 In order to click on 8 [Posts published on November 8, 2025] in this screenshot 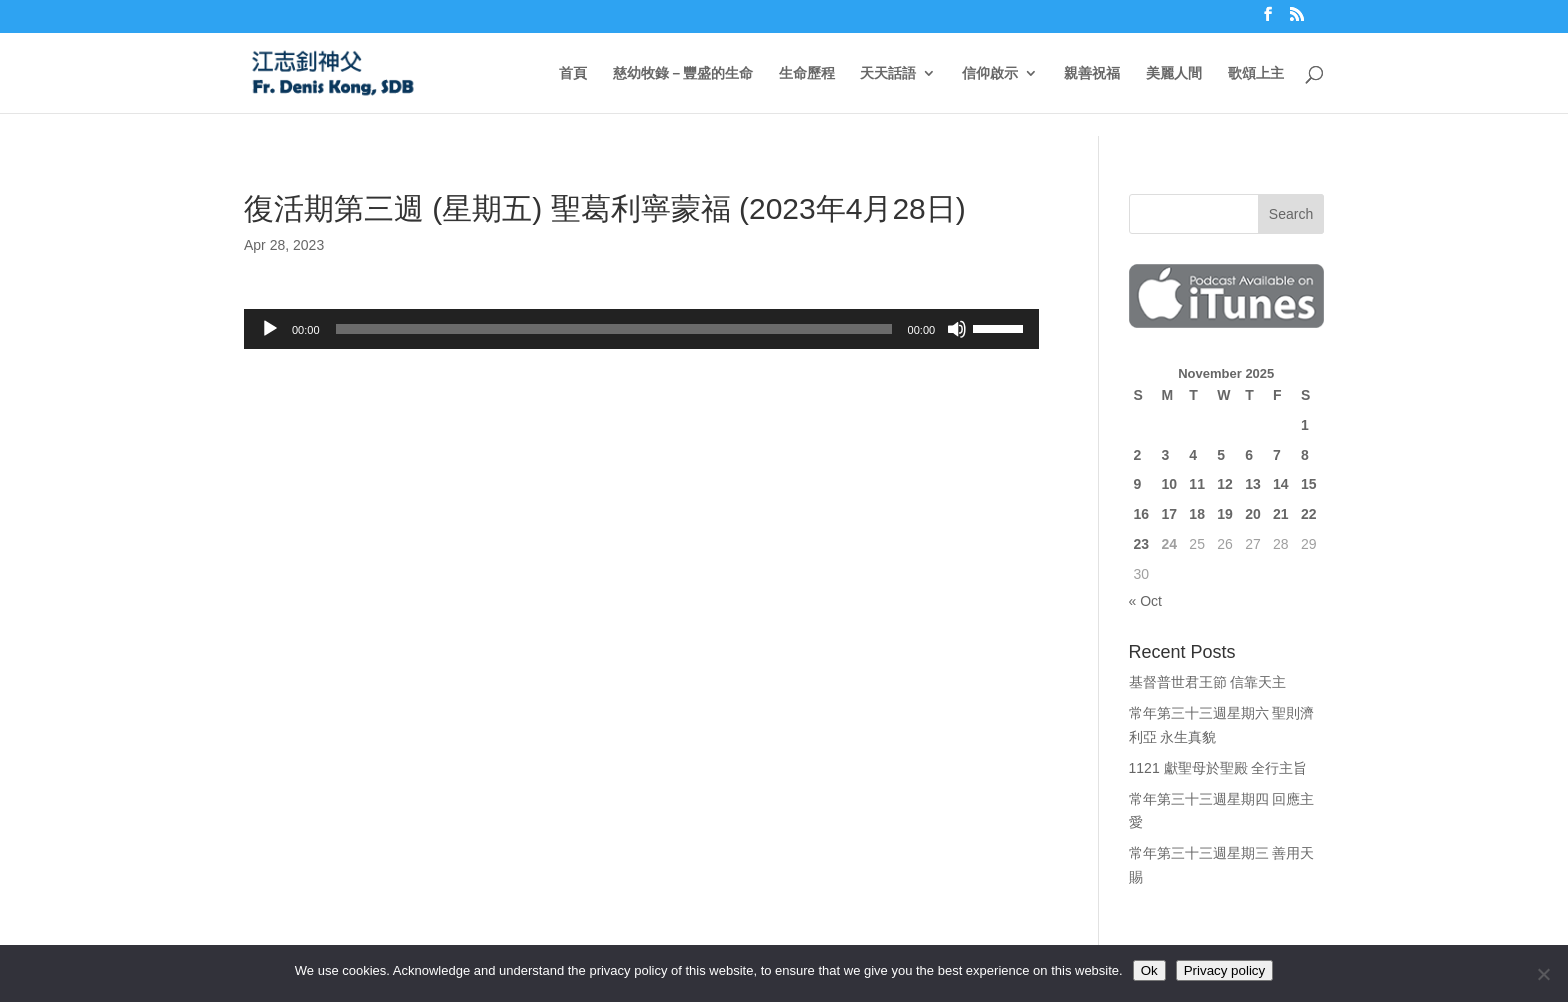, I will do `click(1305, 455)`.